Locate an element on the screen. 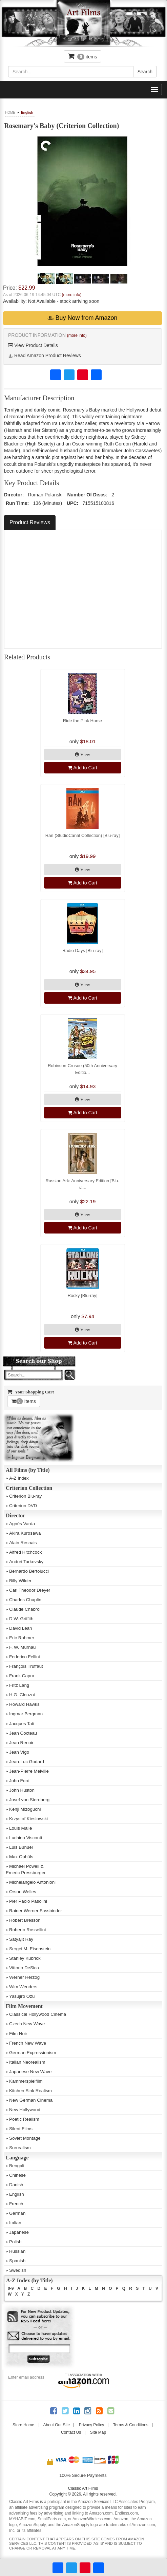 Image resolution: width=167 pixels, height=2576 pixels. Contact Us is located at coordinates (71, 2432).